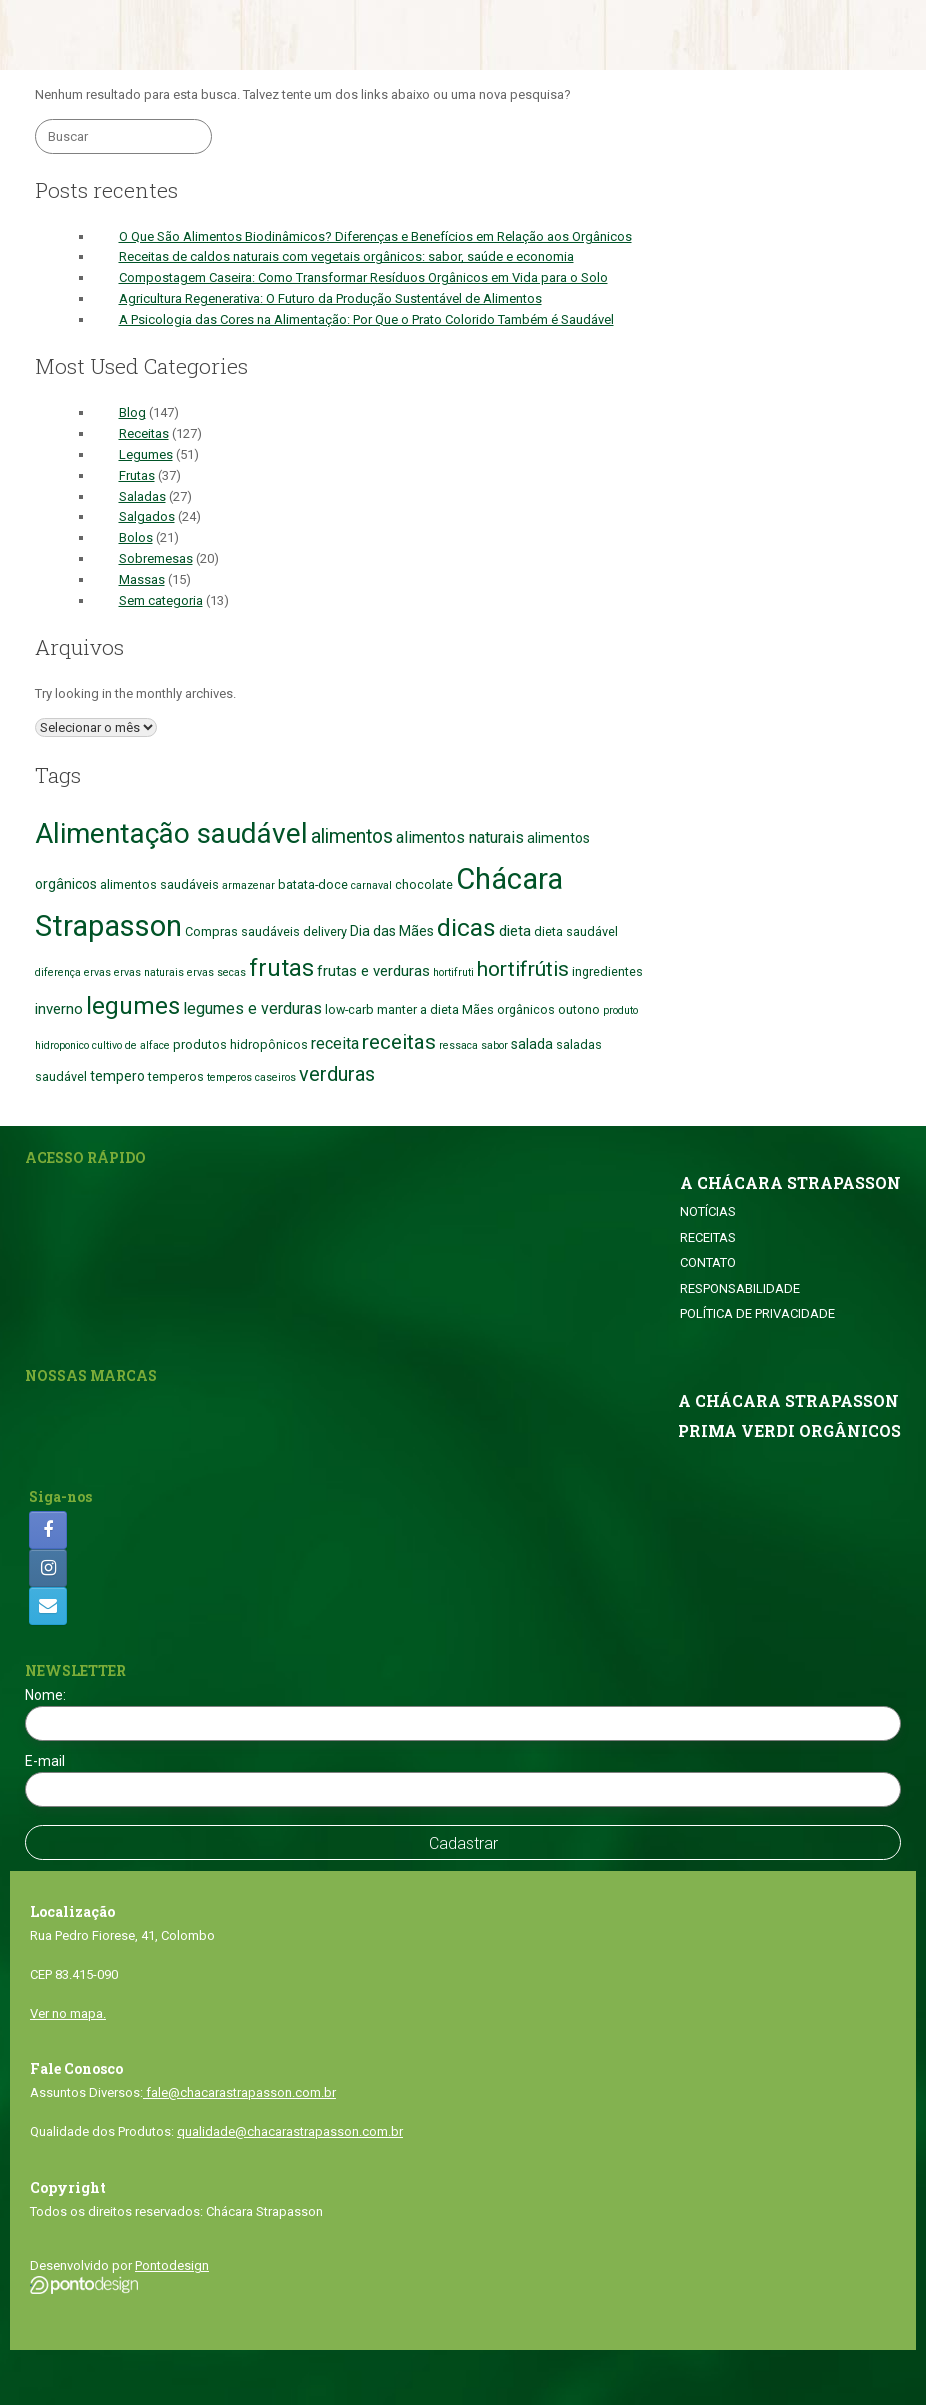  Describe the element at coordinates (515, 931) in the screenshot. I see `dieta [dieta (4 itens)]` at that location.